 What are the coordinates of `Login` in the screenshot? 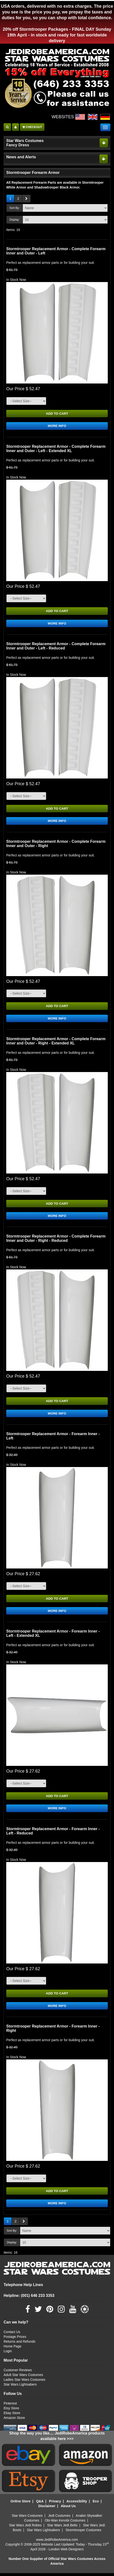 It's located at (8, 2354).